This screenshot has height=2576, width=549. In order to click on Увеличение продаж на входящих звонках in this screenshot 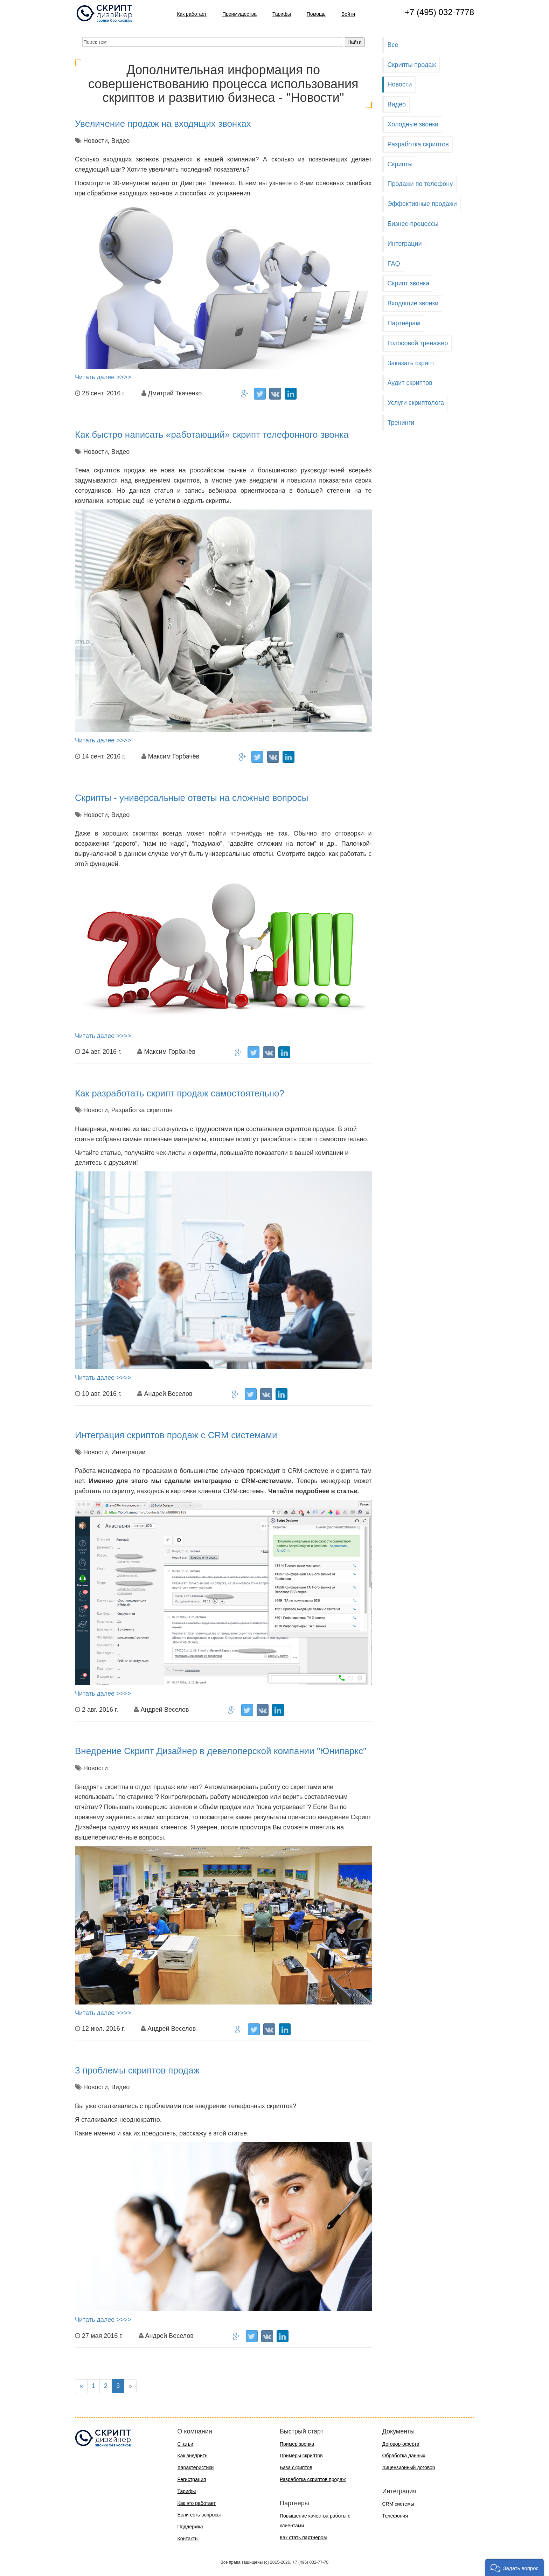, I will do `click(163, 123)`.